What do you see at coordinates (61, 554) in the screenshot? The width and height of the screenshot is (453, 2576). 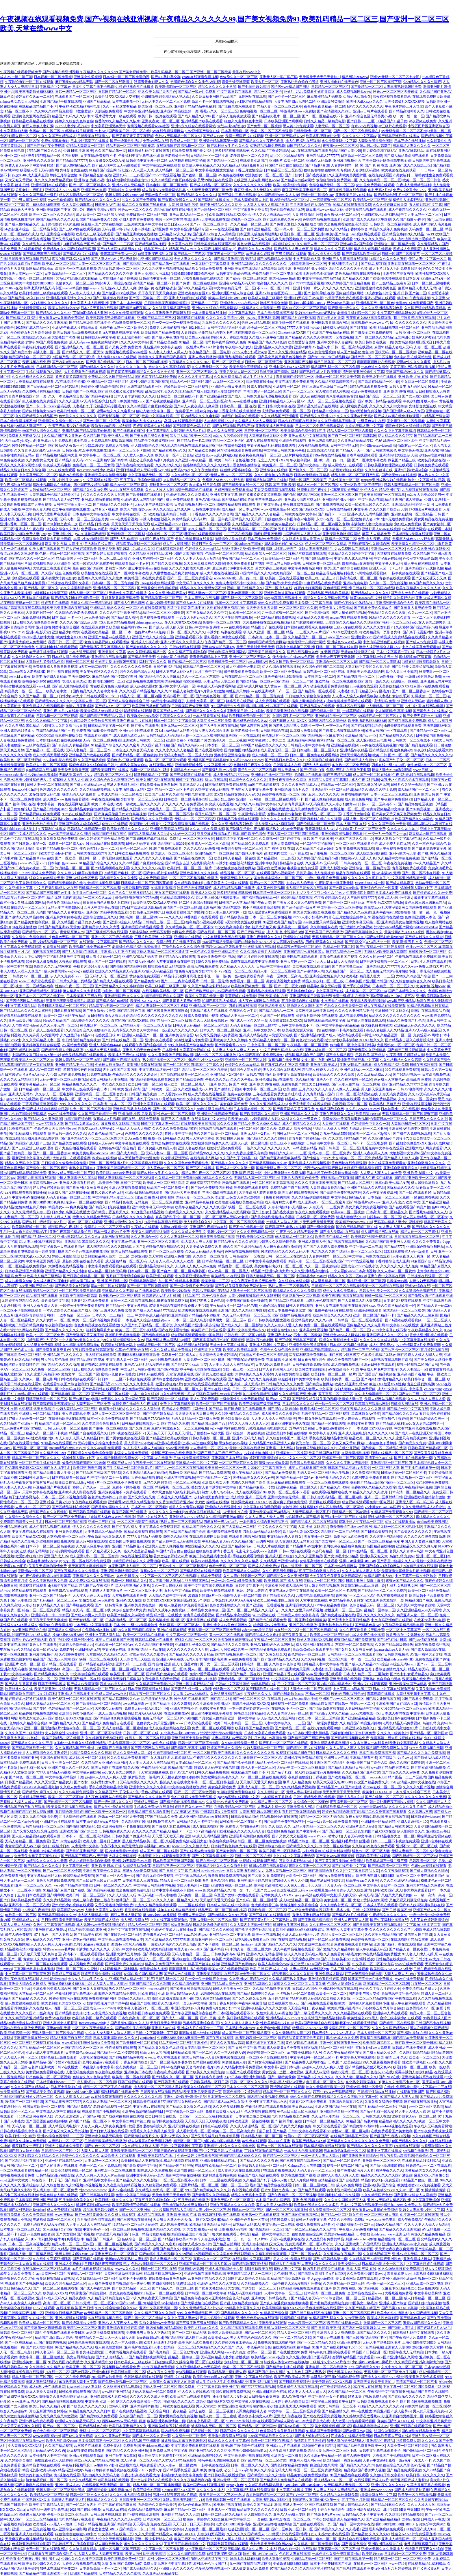 I see `色护士在线一区二区三区视频` at bounding box center [61, 554].